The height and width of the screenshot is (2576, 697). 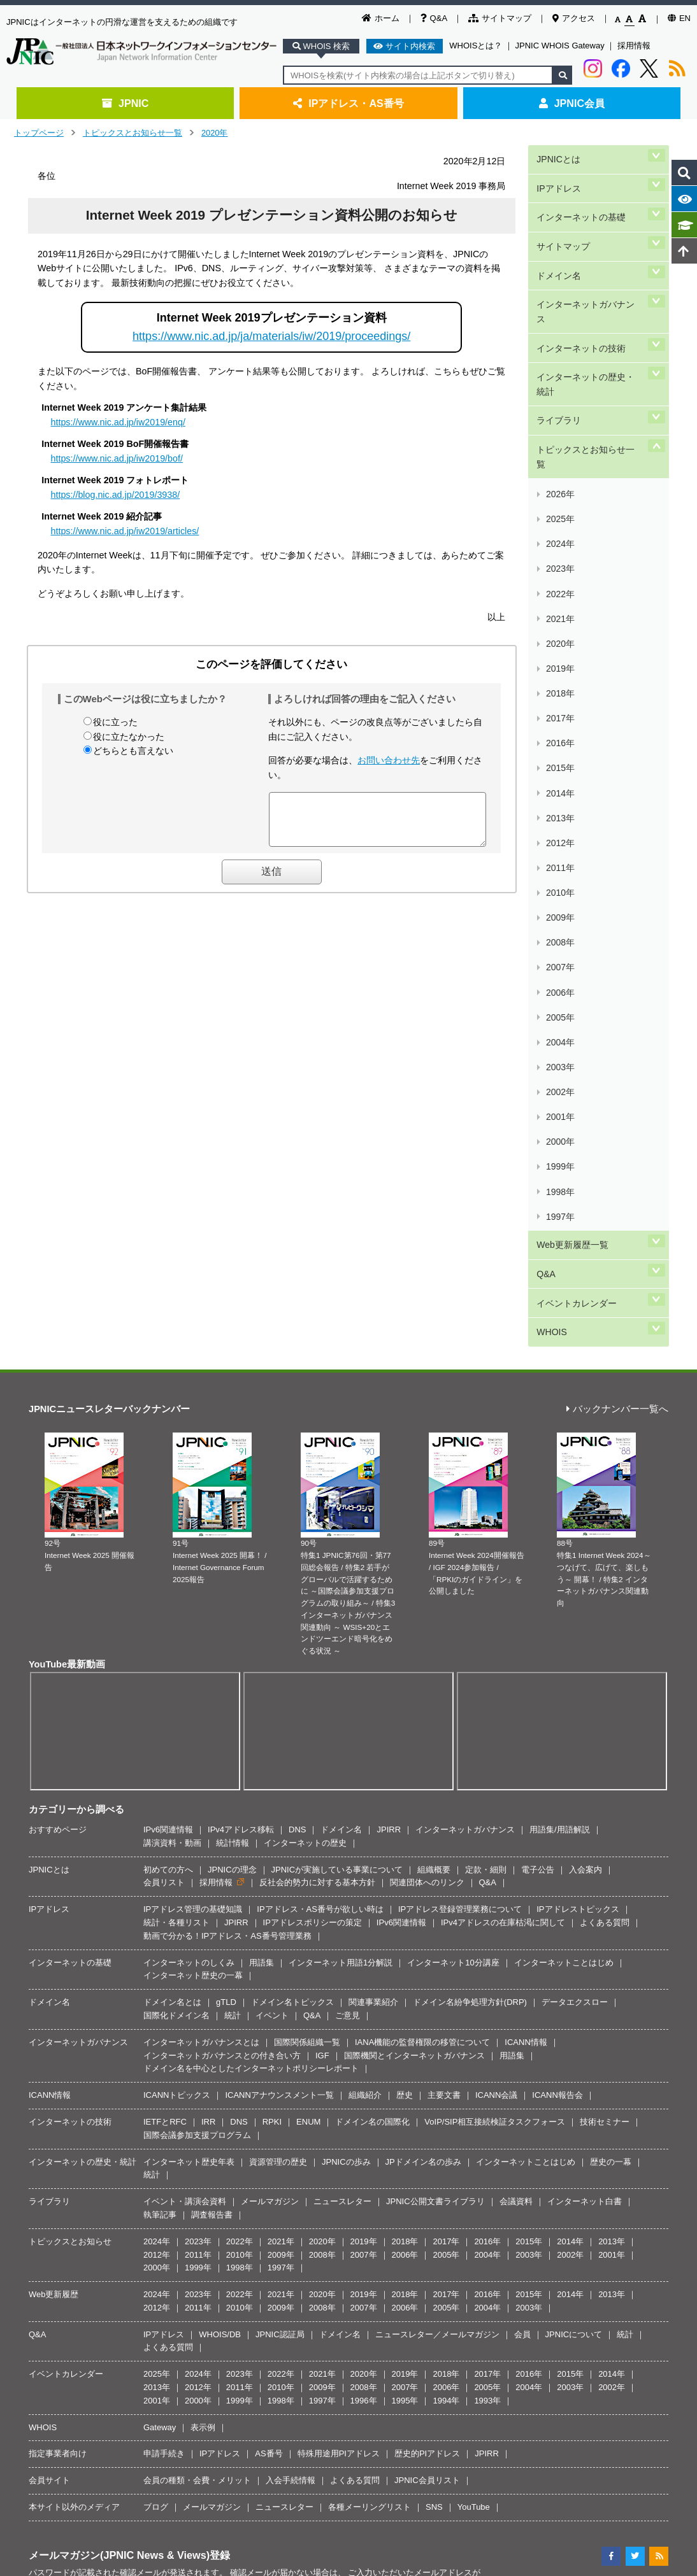 What do you see at coordinates (433, 18) in the screenshot?
I see `Q&A` at bounding box center [433, 18].